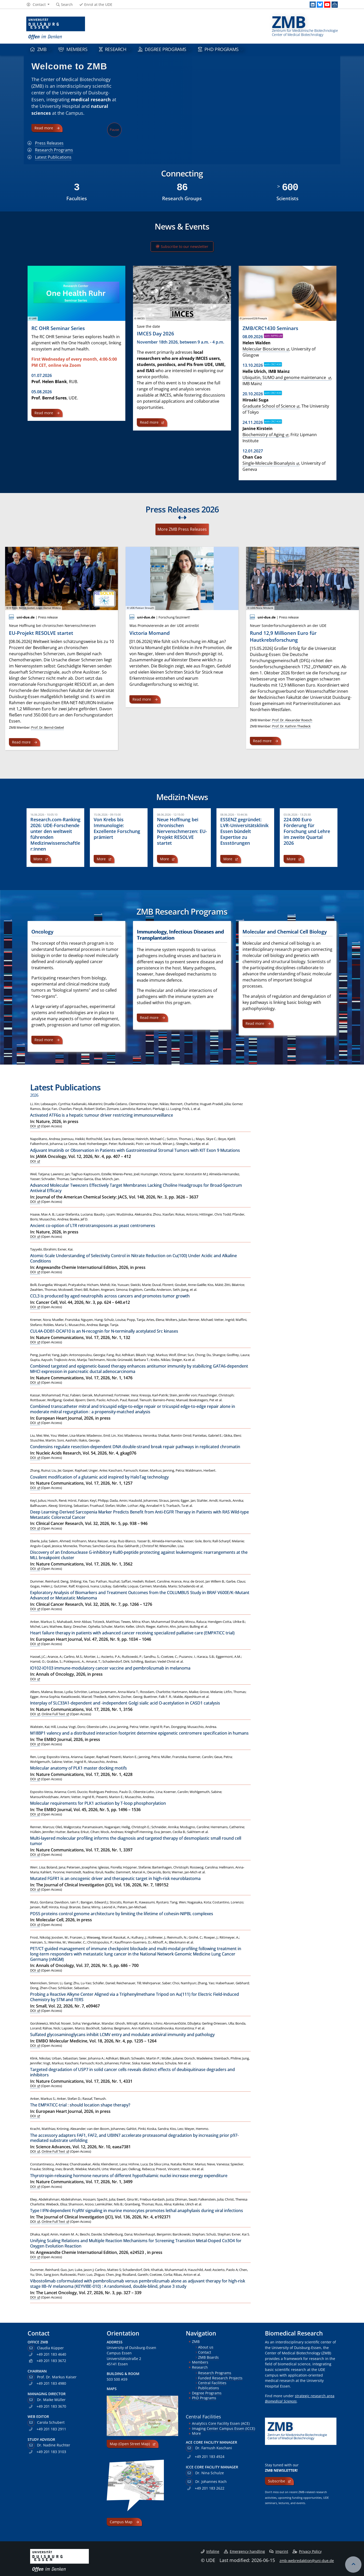 Image resolution: width=364 pixels, height=2576 pixels. Describe the element at coordinates (327, 5) in the screenshot. I see `[Youtube]` at that location.